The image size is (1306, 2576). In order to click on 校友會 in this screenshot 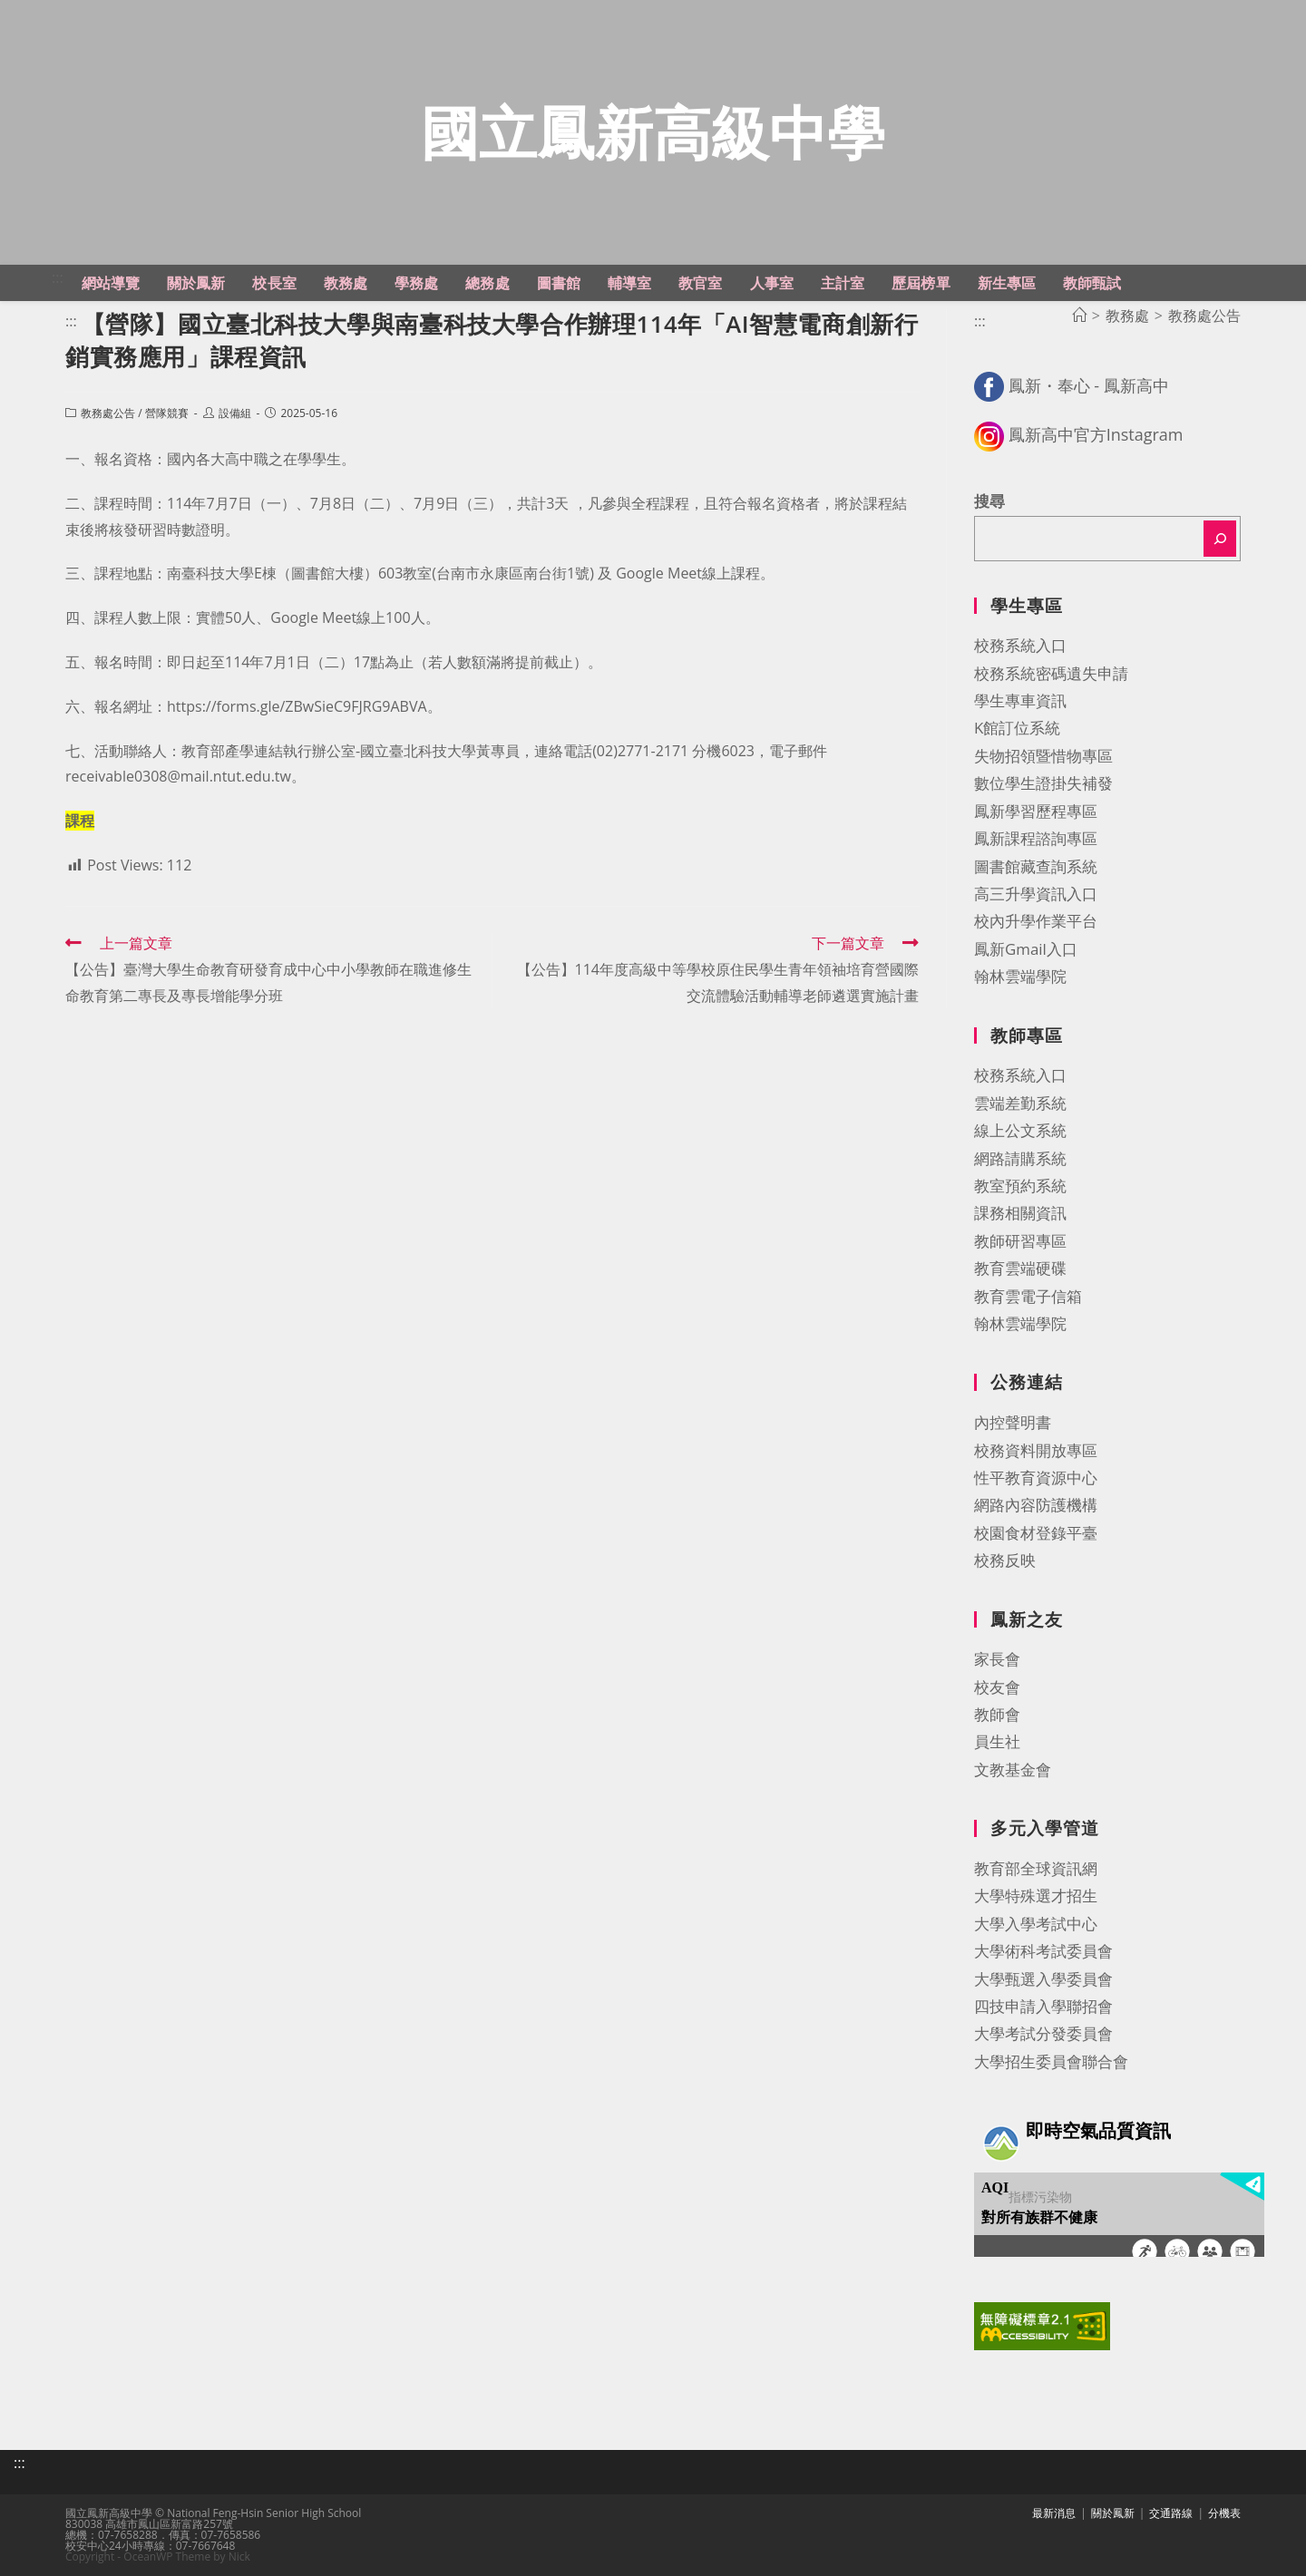, I will do `click(997, 1687)`.